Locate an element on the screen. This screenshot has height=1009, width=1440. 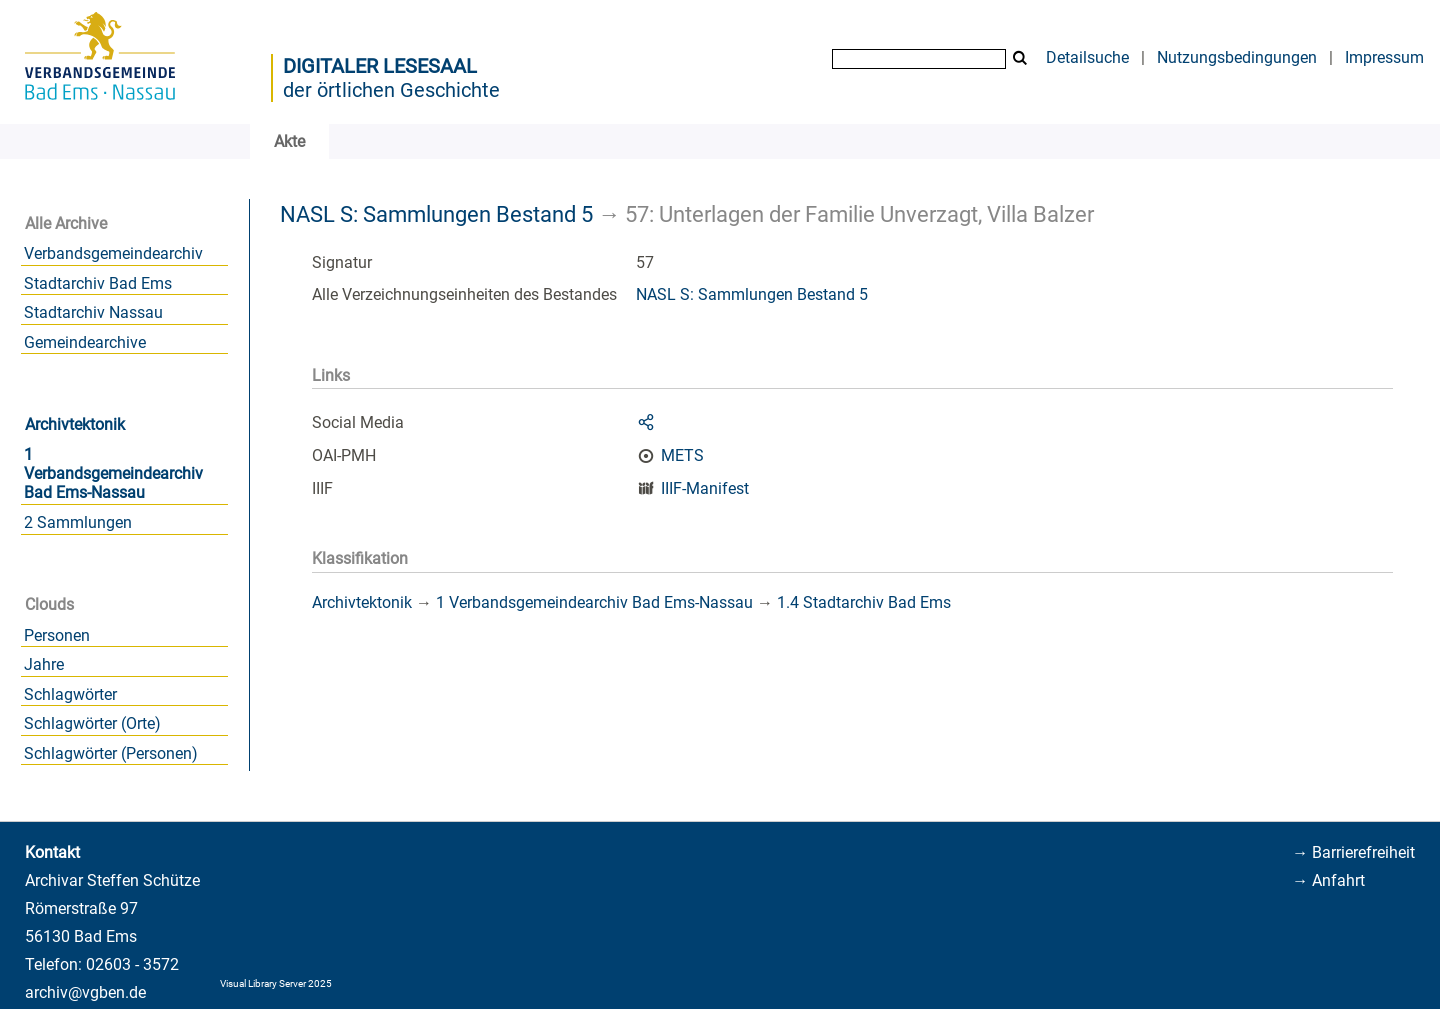
der örtlichen Geschichte is located at coordinates (391, 90).